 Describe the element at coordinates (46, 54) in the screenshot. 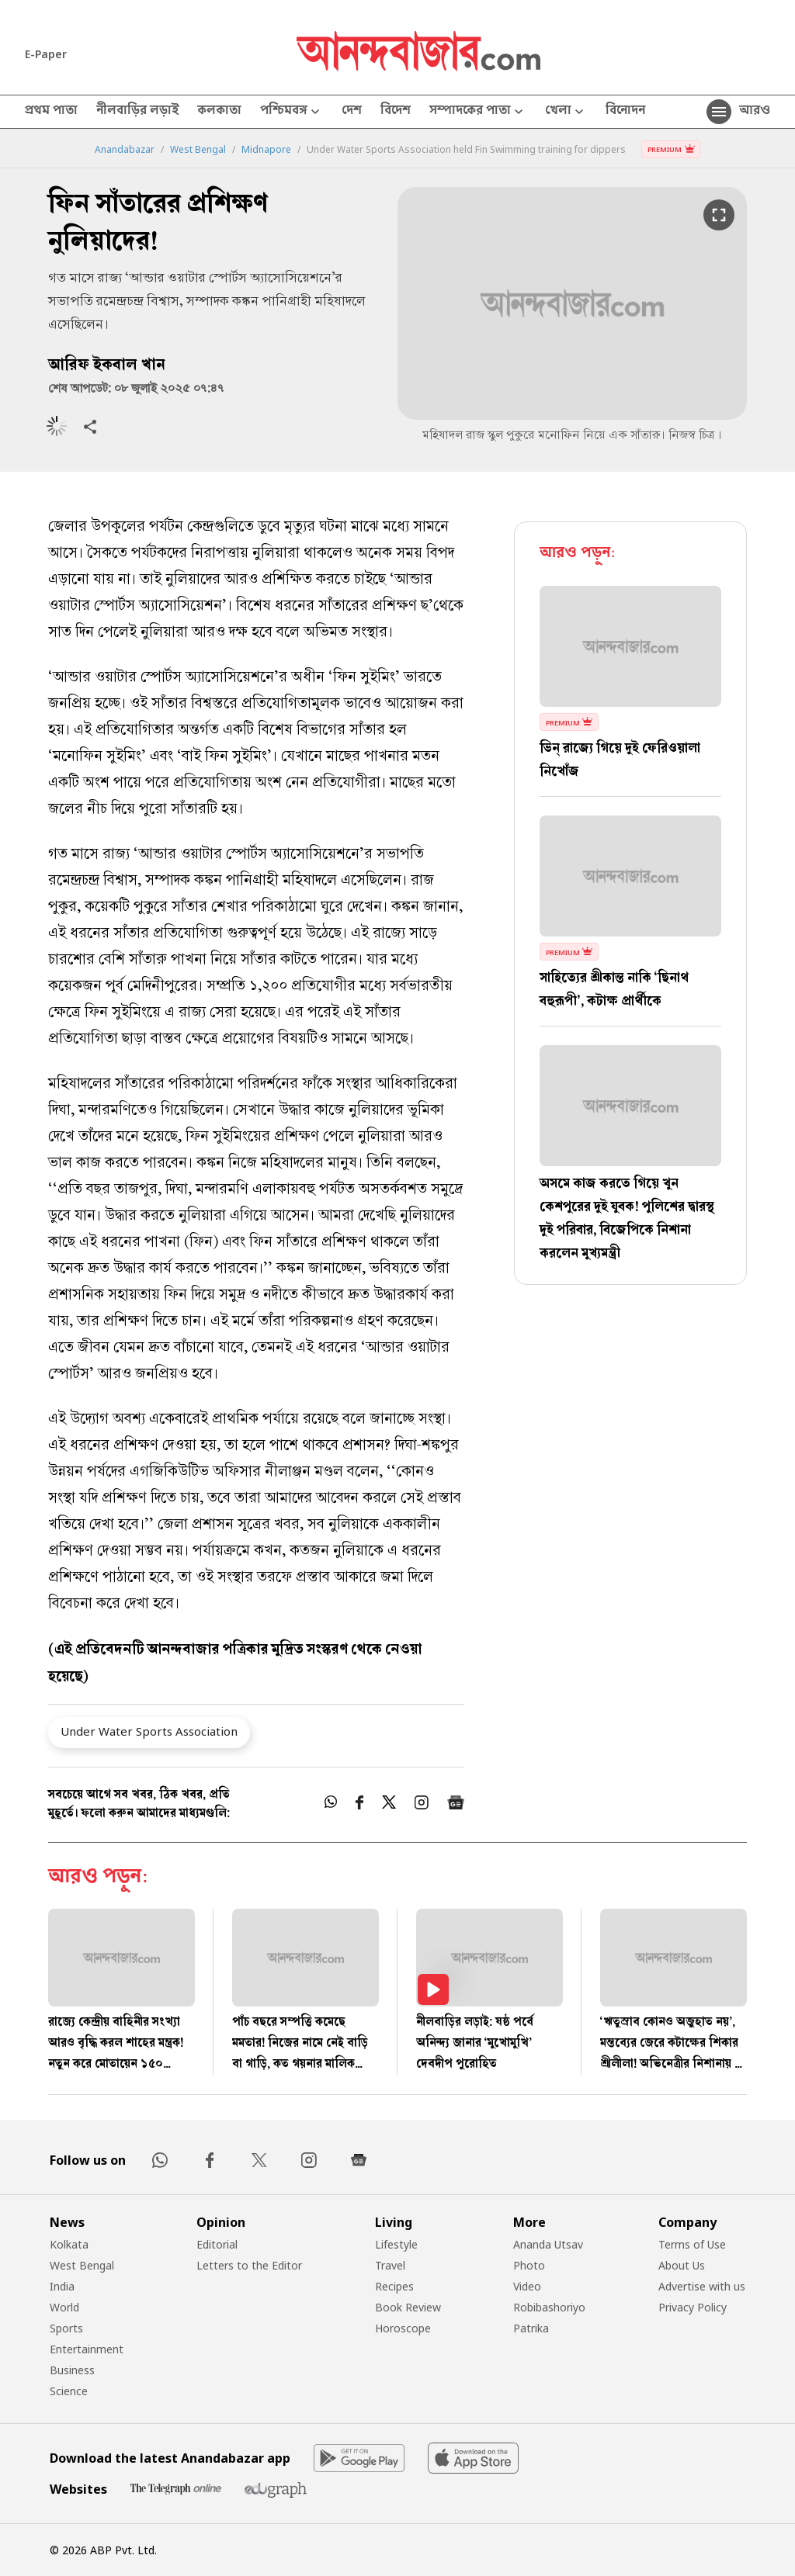

I see `E-Paper` at that location.